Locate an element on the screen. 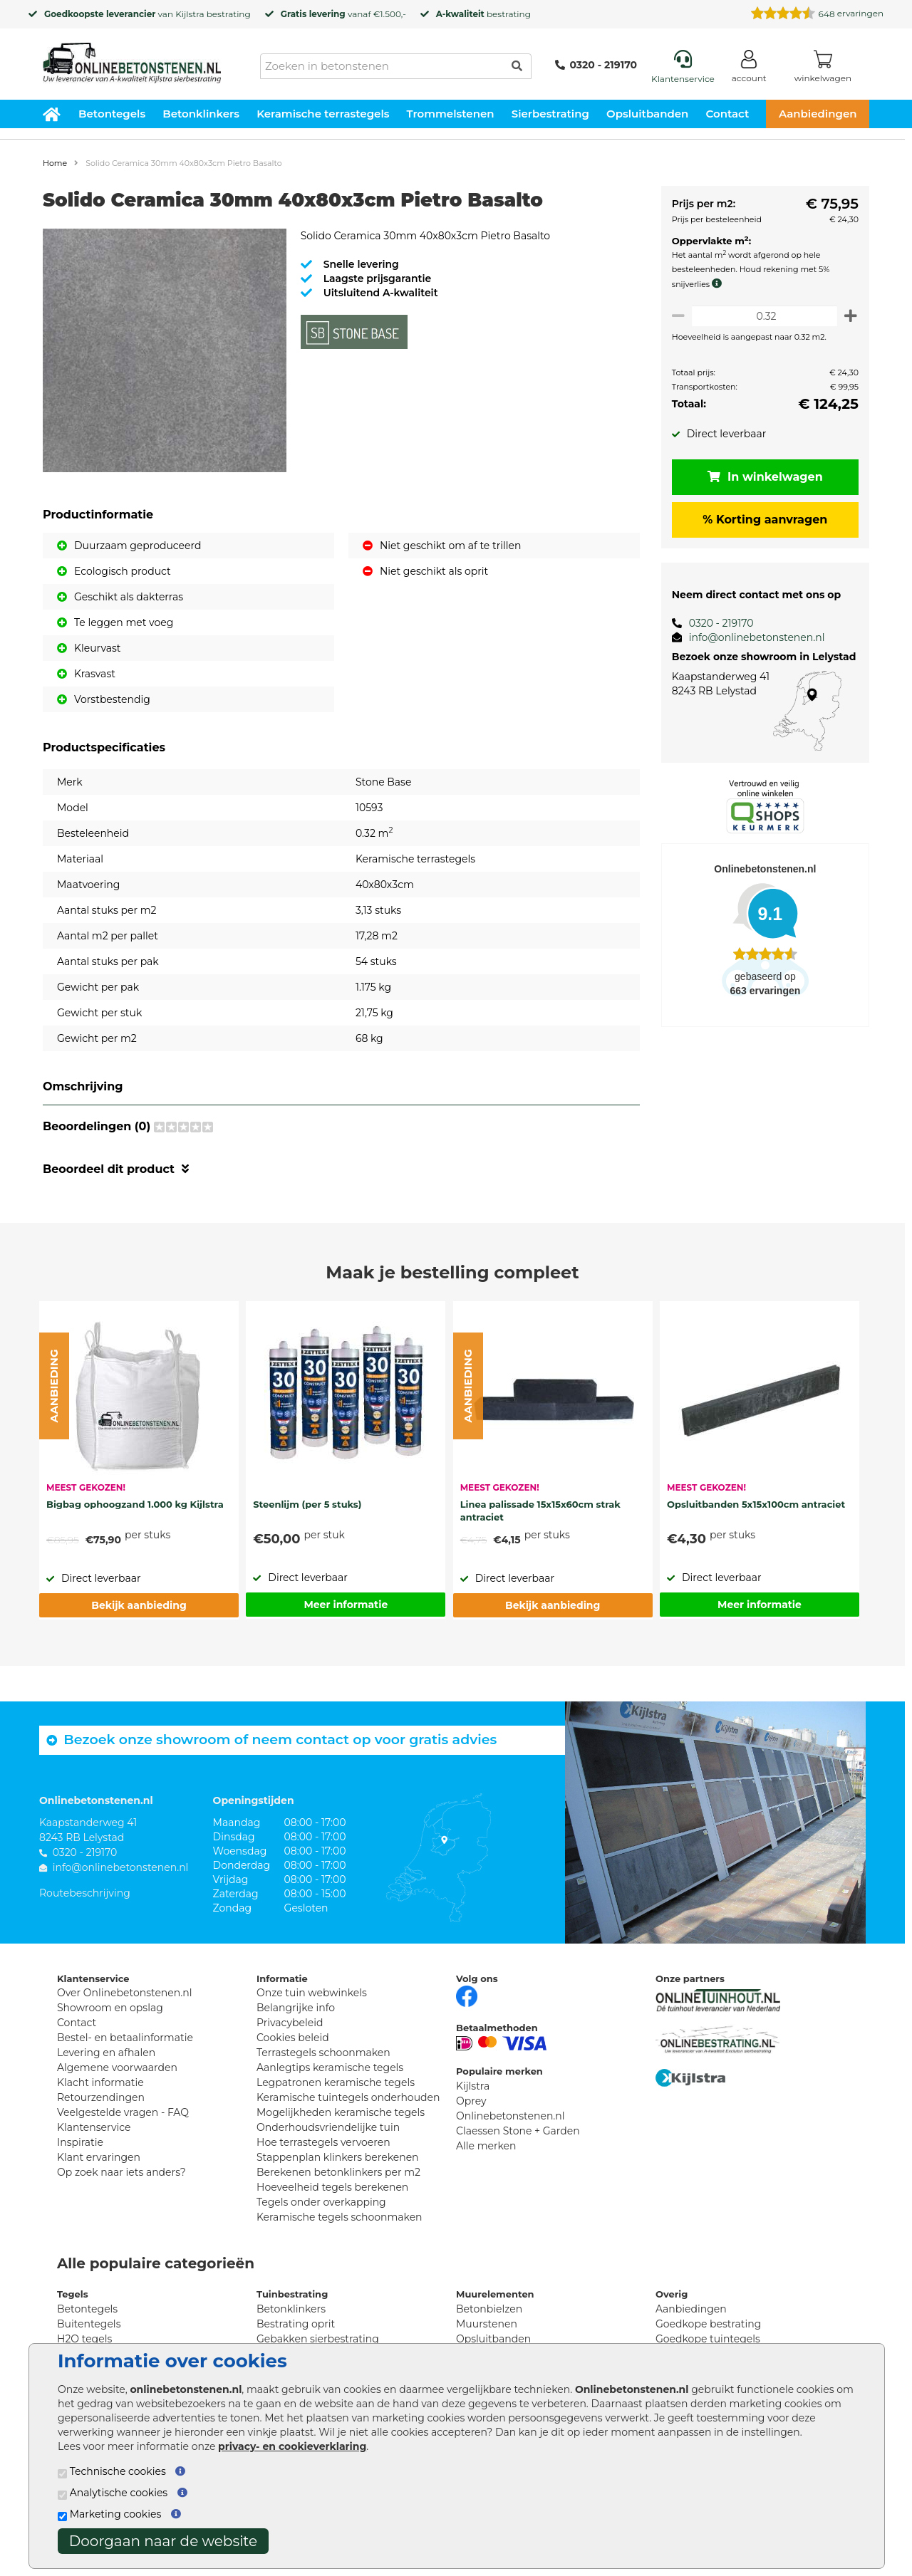 The image size is (912, 2576). 0320 - 219170 is located at coordinates (596, 64).